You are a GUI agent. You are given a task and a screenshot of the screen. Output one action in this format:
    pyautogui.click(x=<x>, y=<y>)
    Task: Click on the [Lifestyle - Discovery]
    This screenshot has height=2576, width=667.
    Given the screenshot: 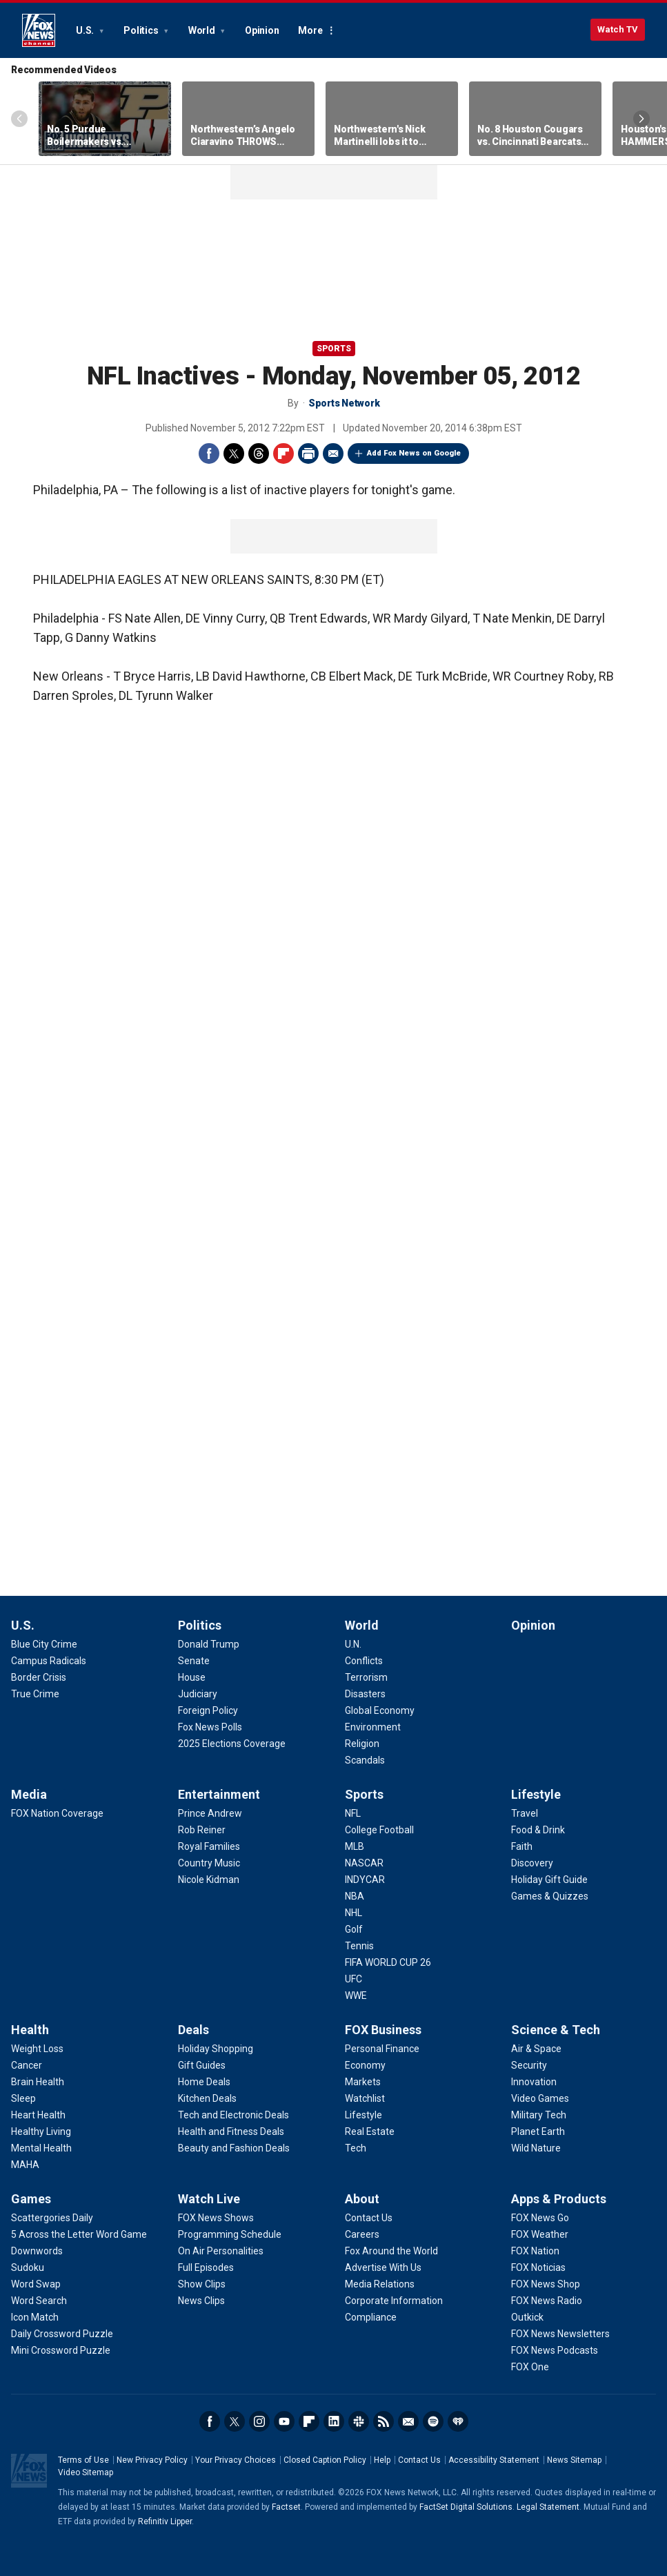 What is the action you would take?
    pyautogui.click(x=532, y=1862)
    